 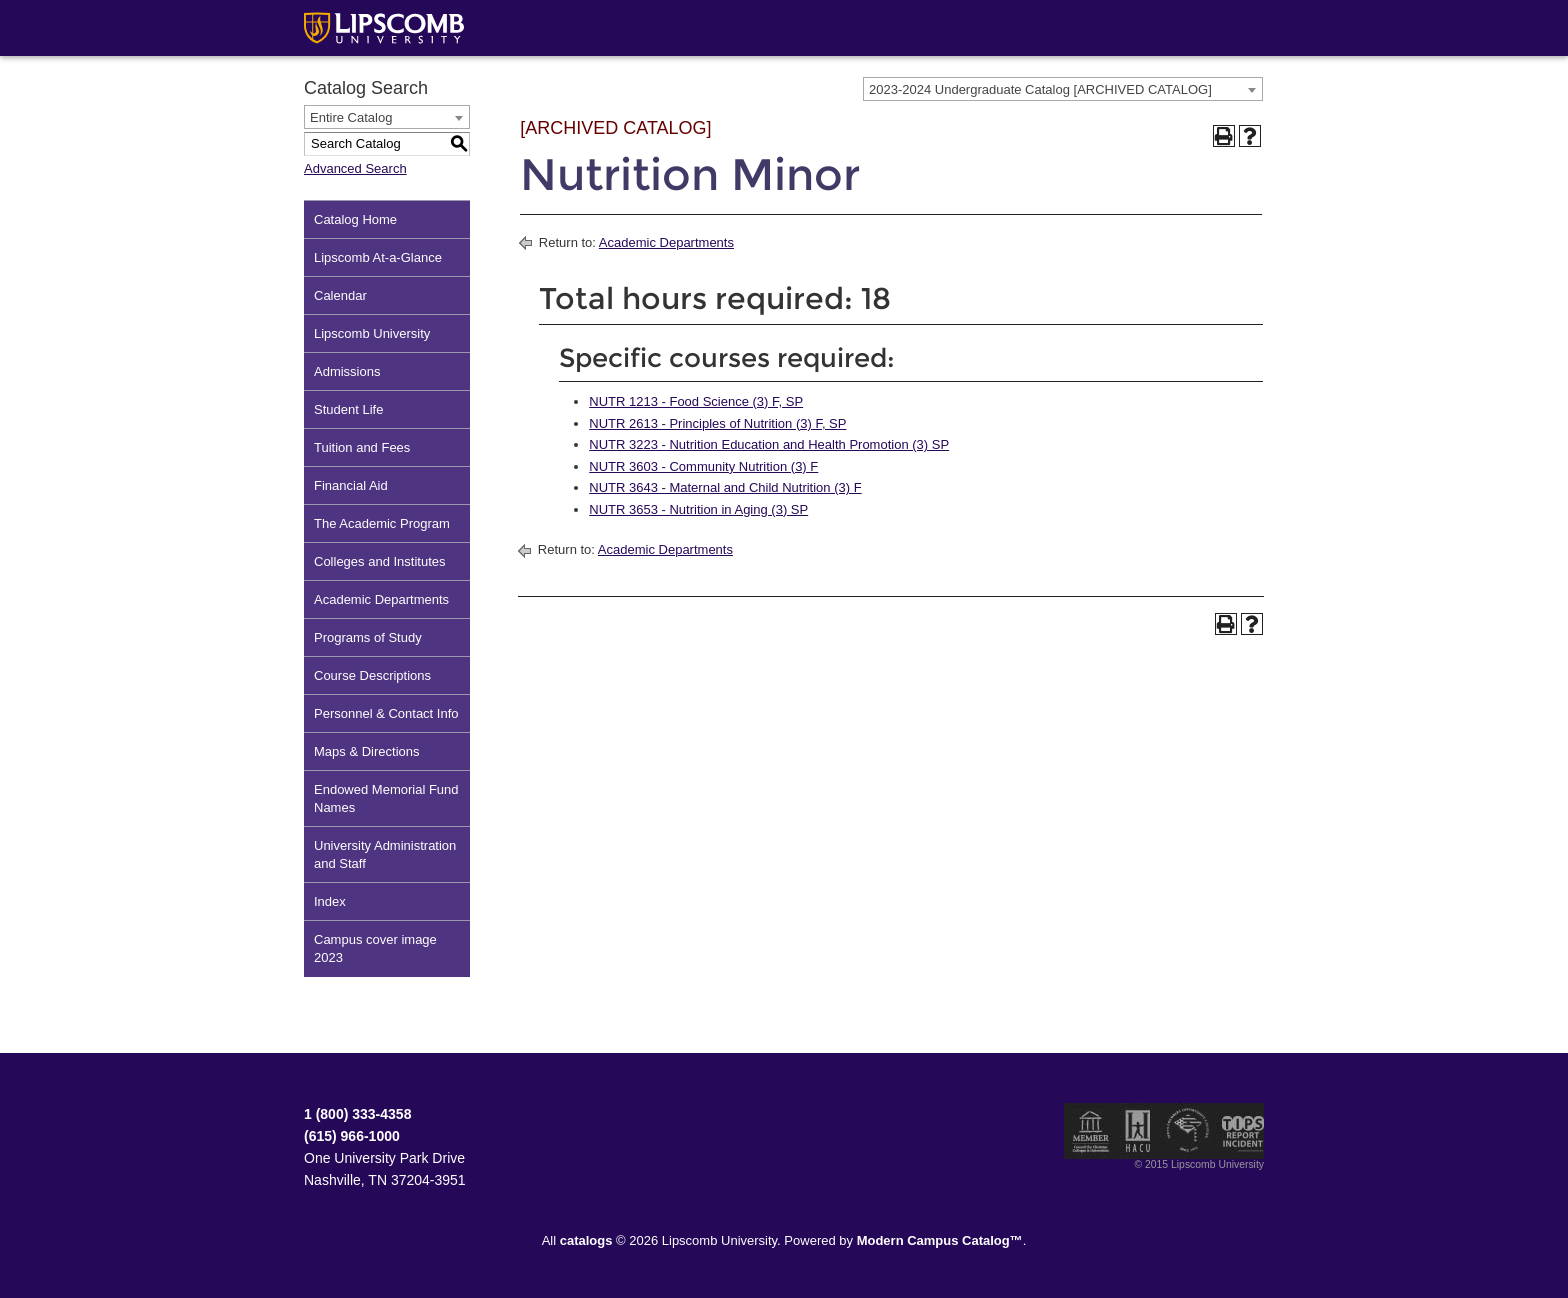 What do you see at coordinates (348, 409) in the screenshot?
I see `Student Life` at bounding box center [348, 409].